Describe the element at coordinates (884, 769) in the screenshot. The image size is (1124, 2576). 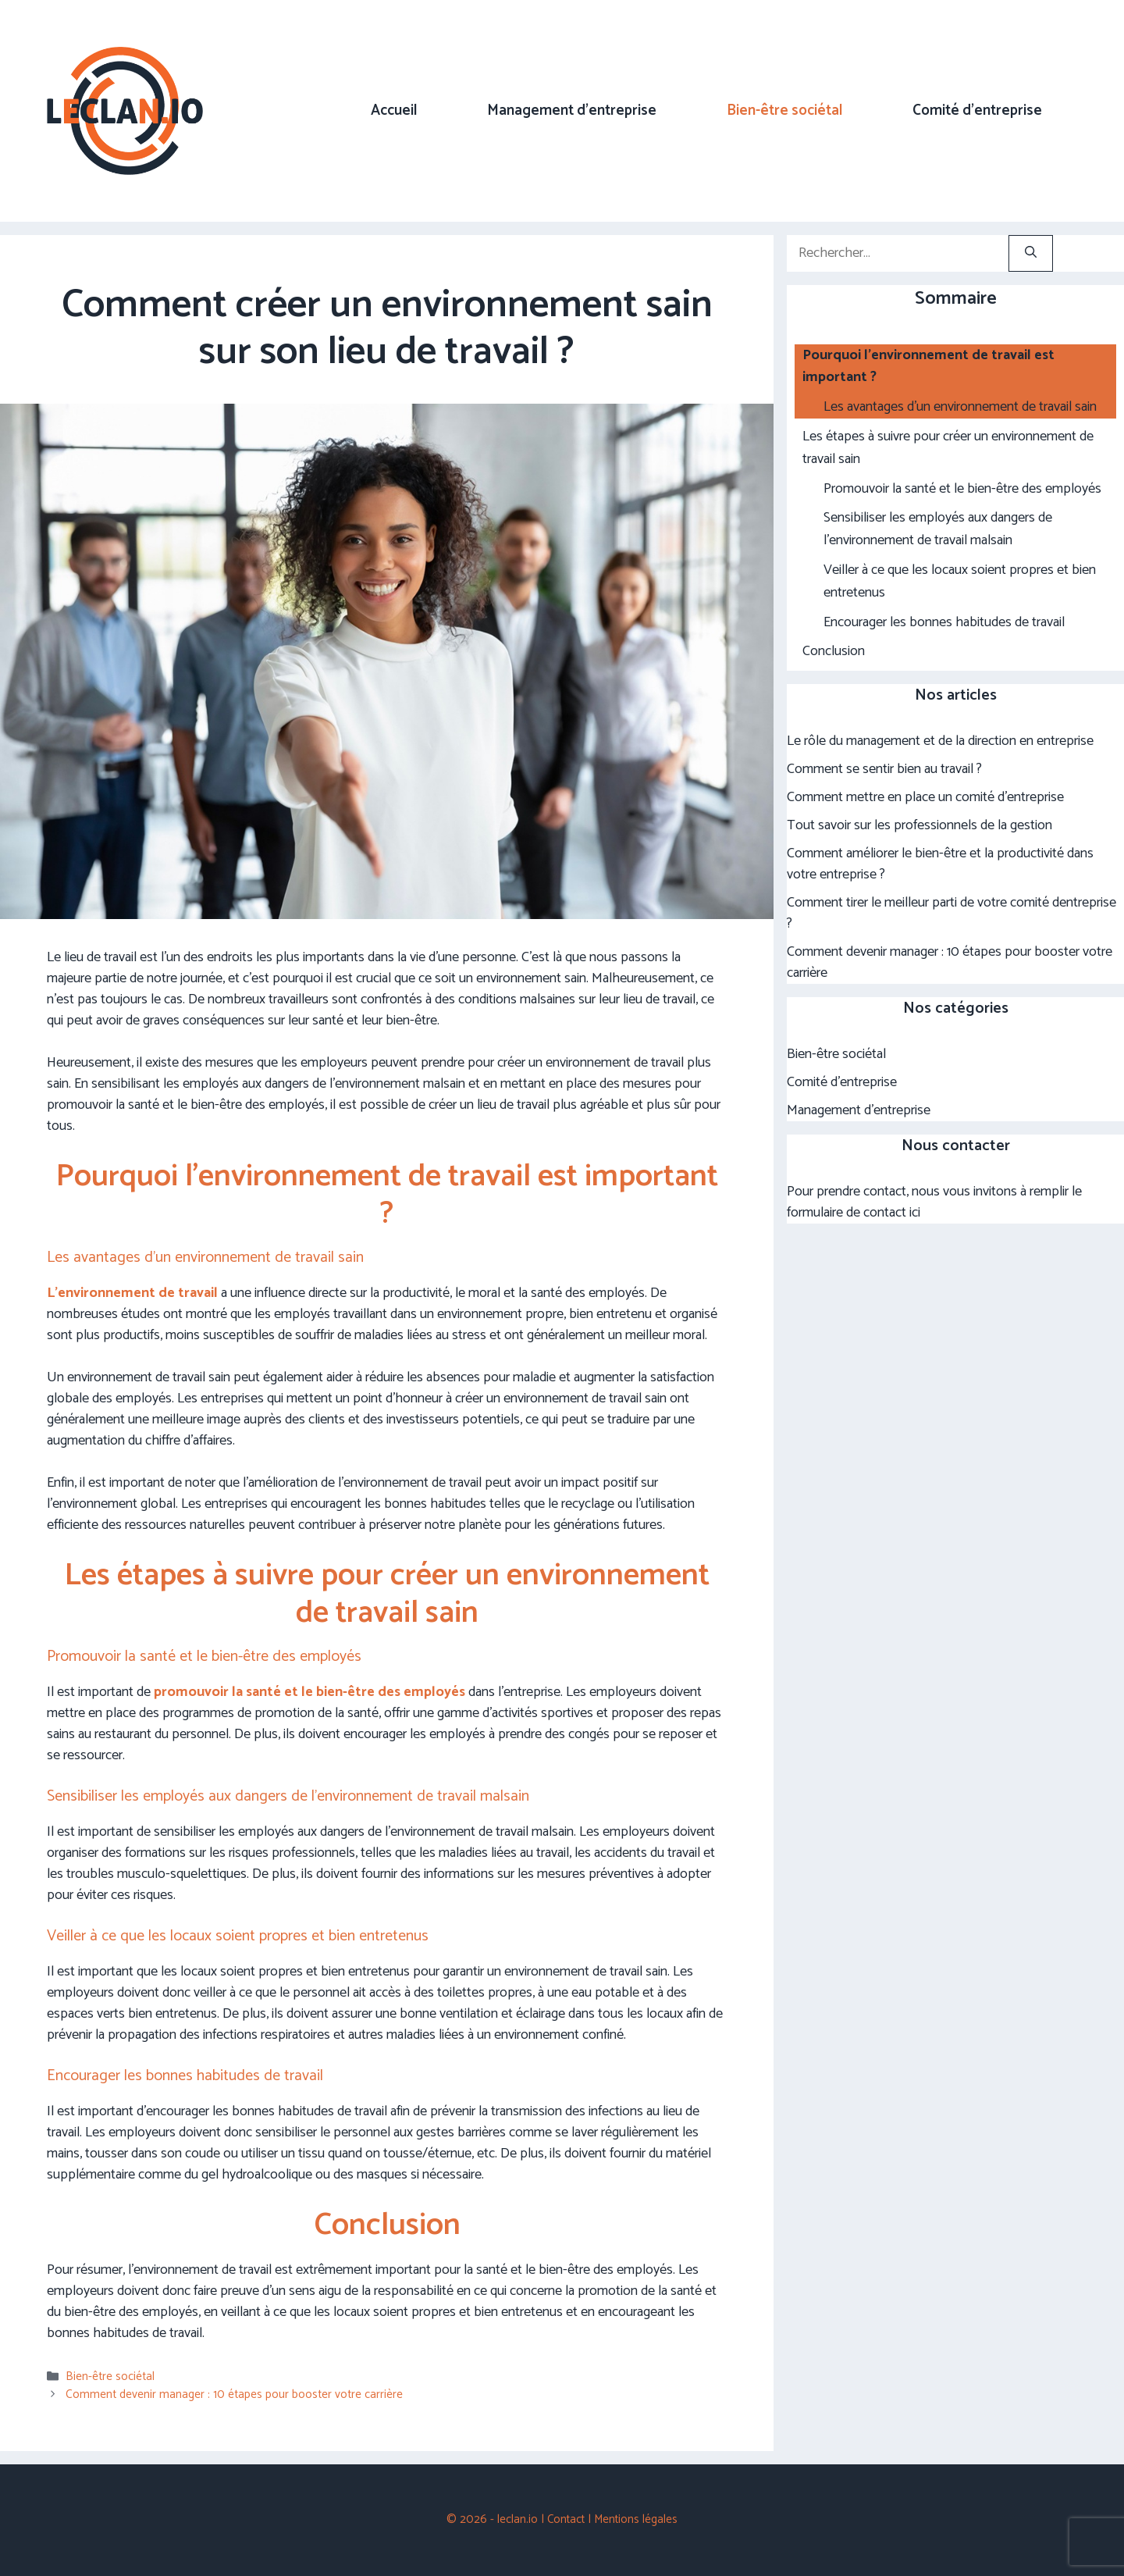
I see `Comment se sentir bien au travail ?` at that location.